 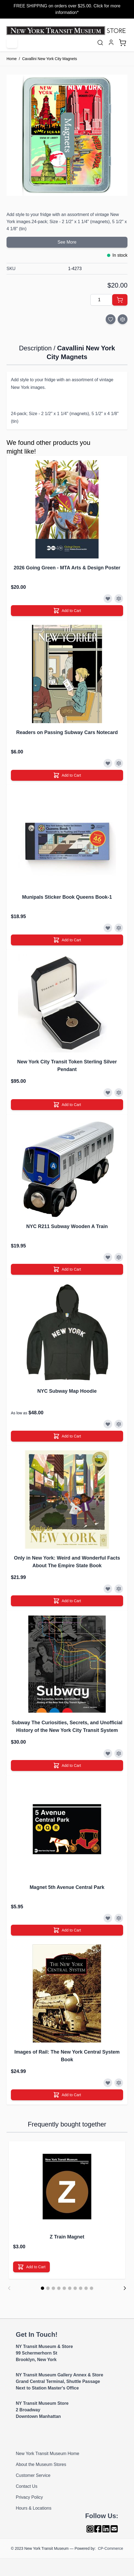 What do you see at coordinates (67, 1226) in the screenshot?
I see `NYC R211 Subway Wooden A Train` at bounding box center [67, 1226].